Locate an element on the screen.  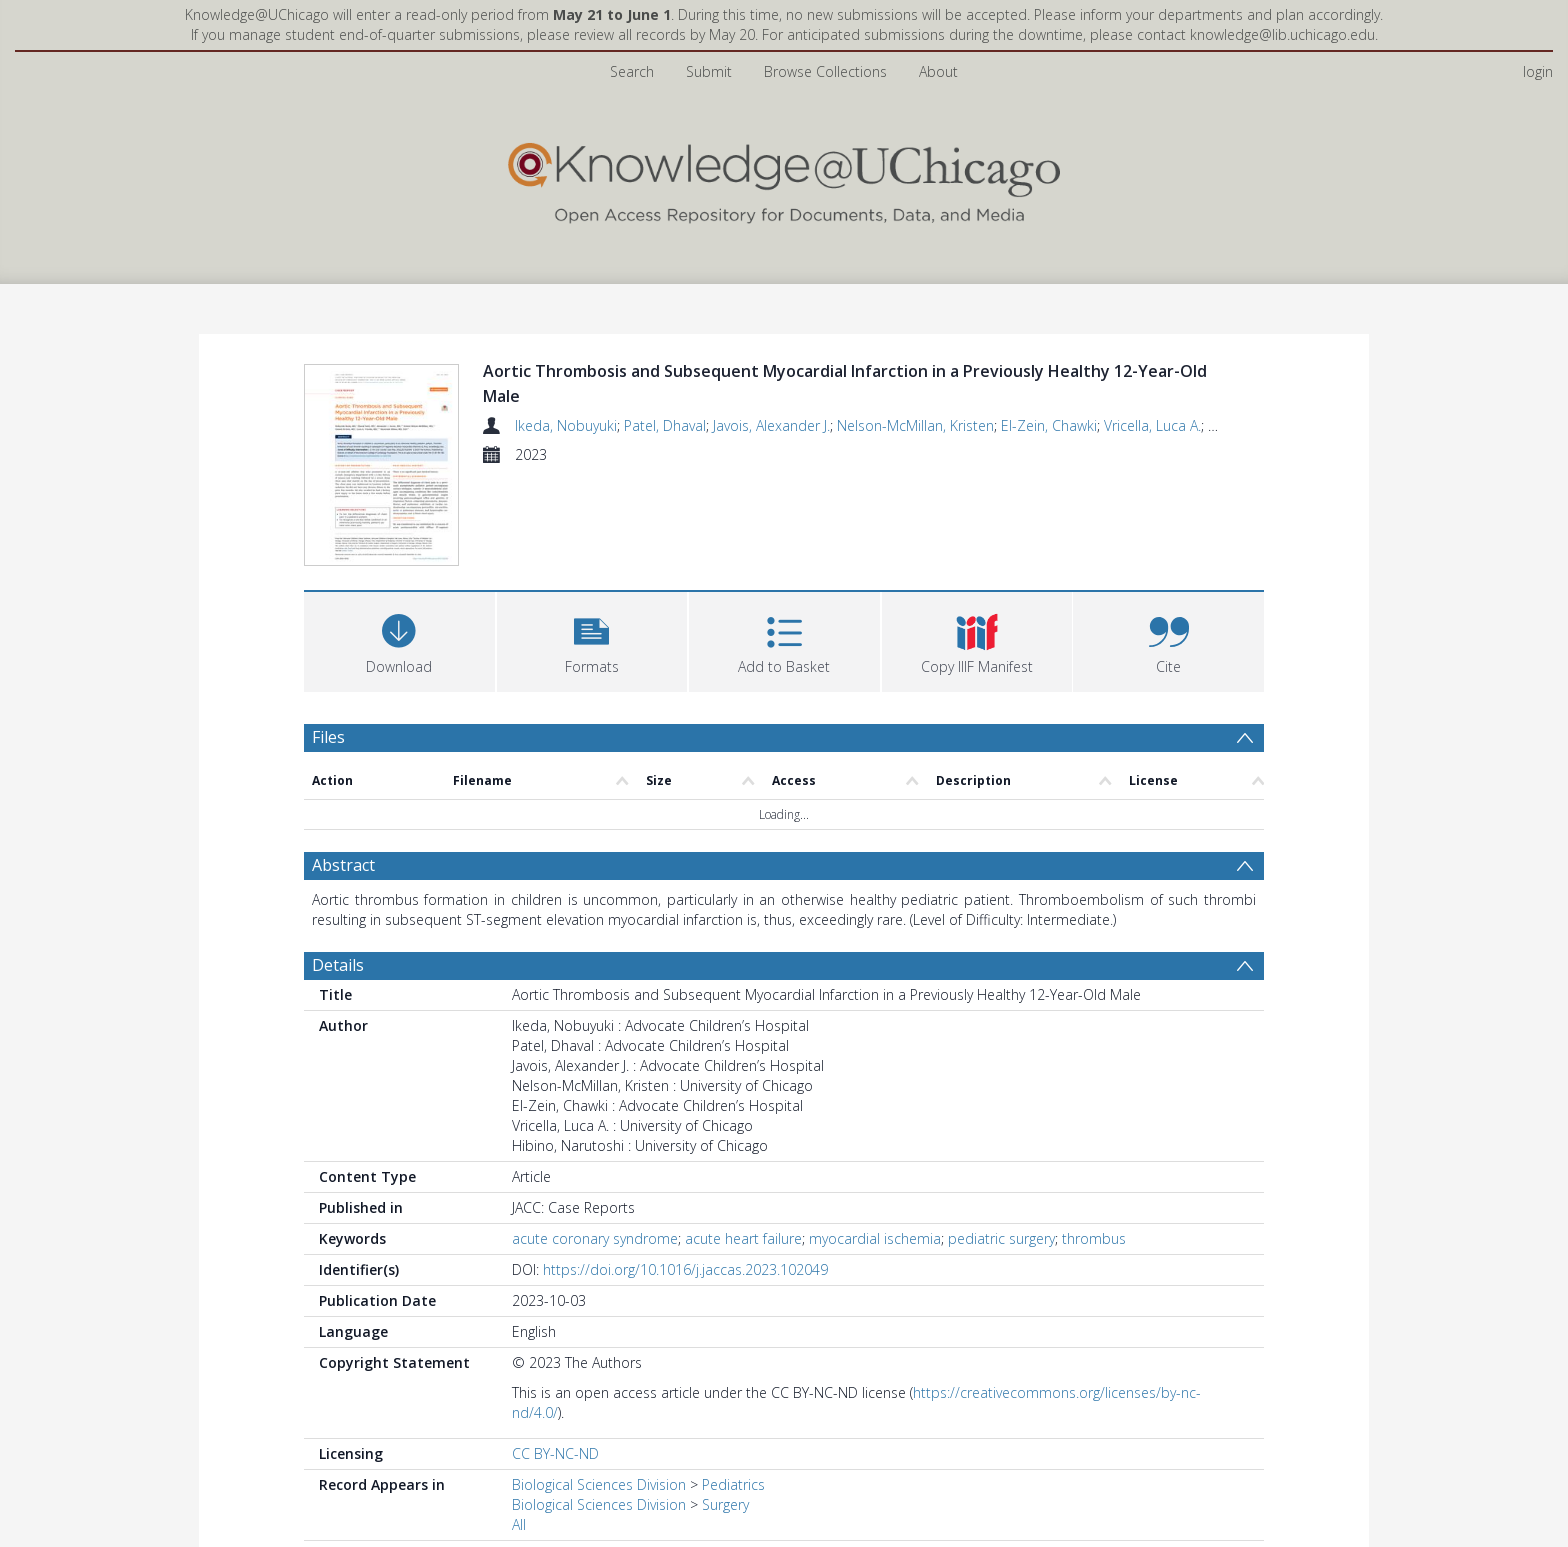
[Homepage link] is located at coordinates (784, 178).